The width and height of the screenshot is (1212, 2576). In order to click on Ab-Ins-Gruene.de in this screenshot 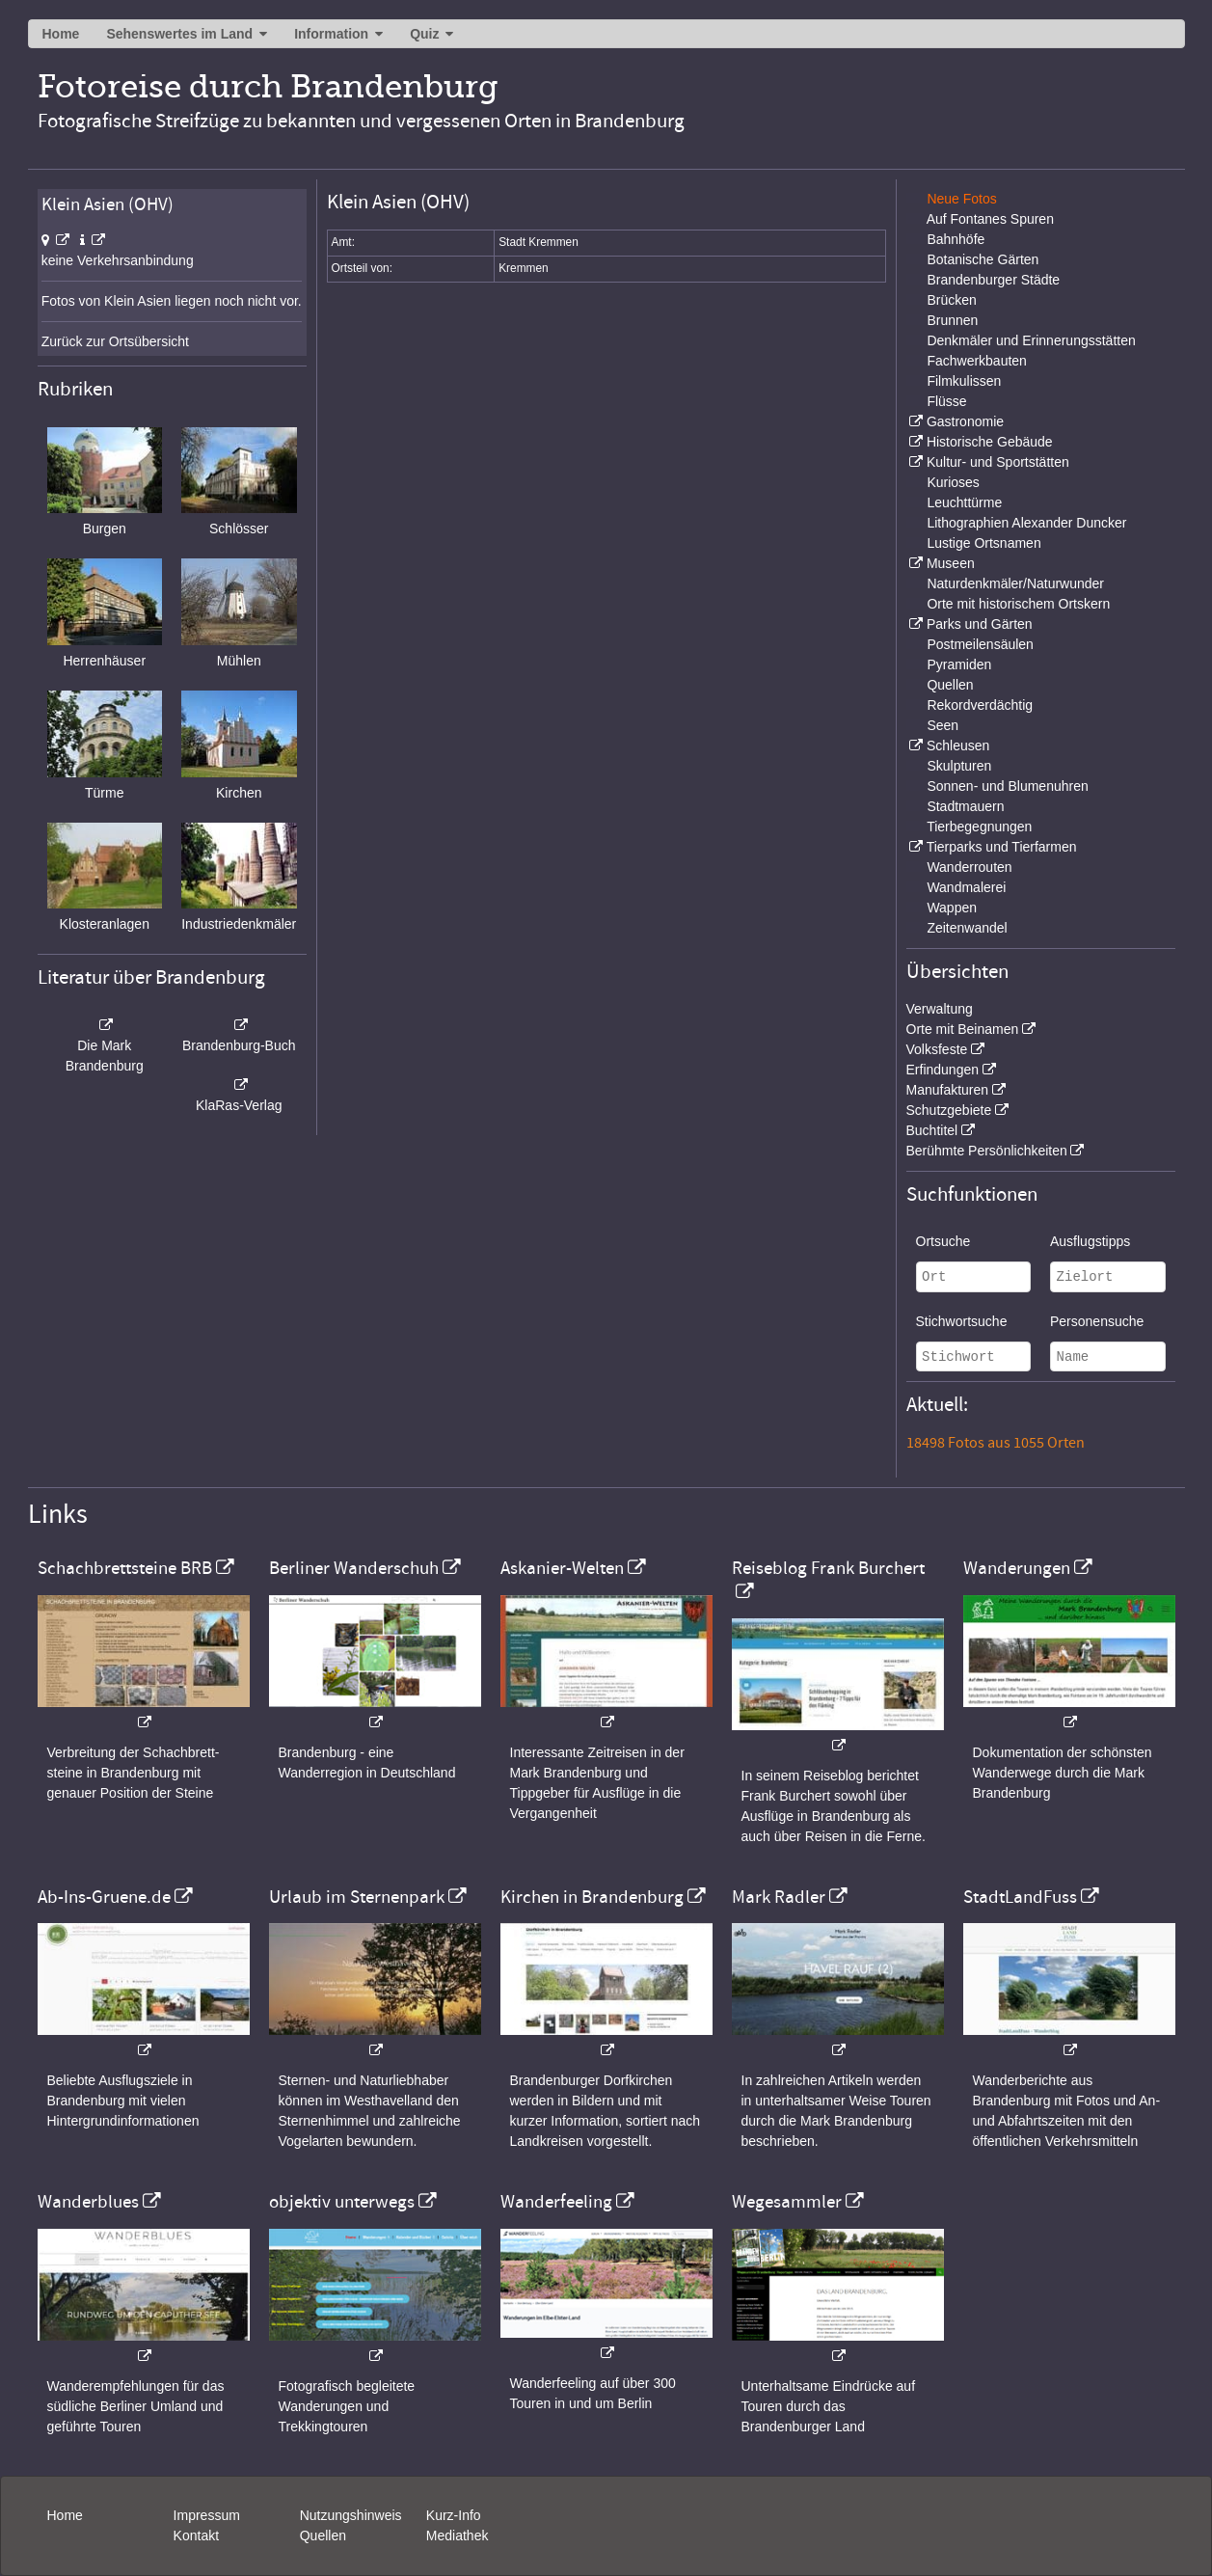, I will do `click(104, 1897)`.